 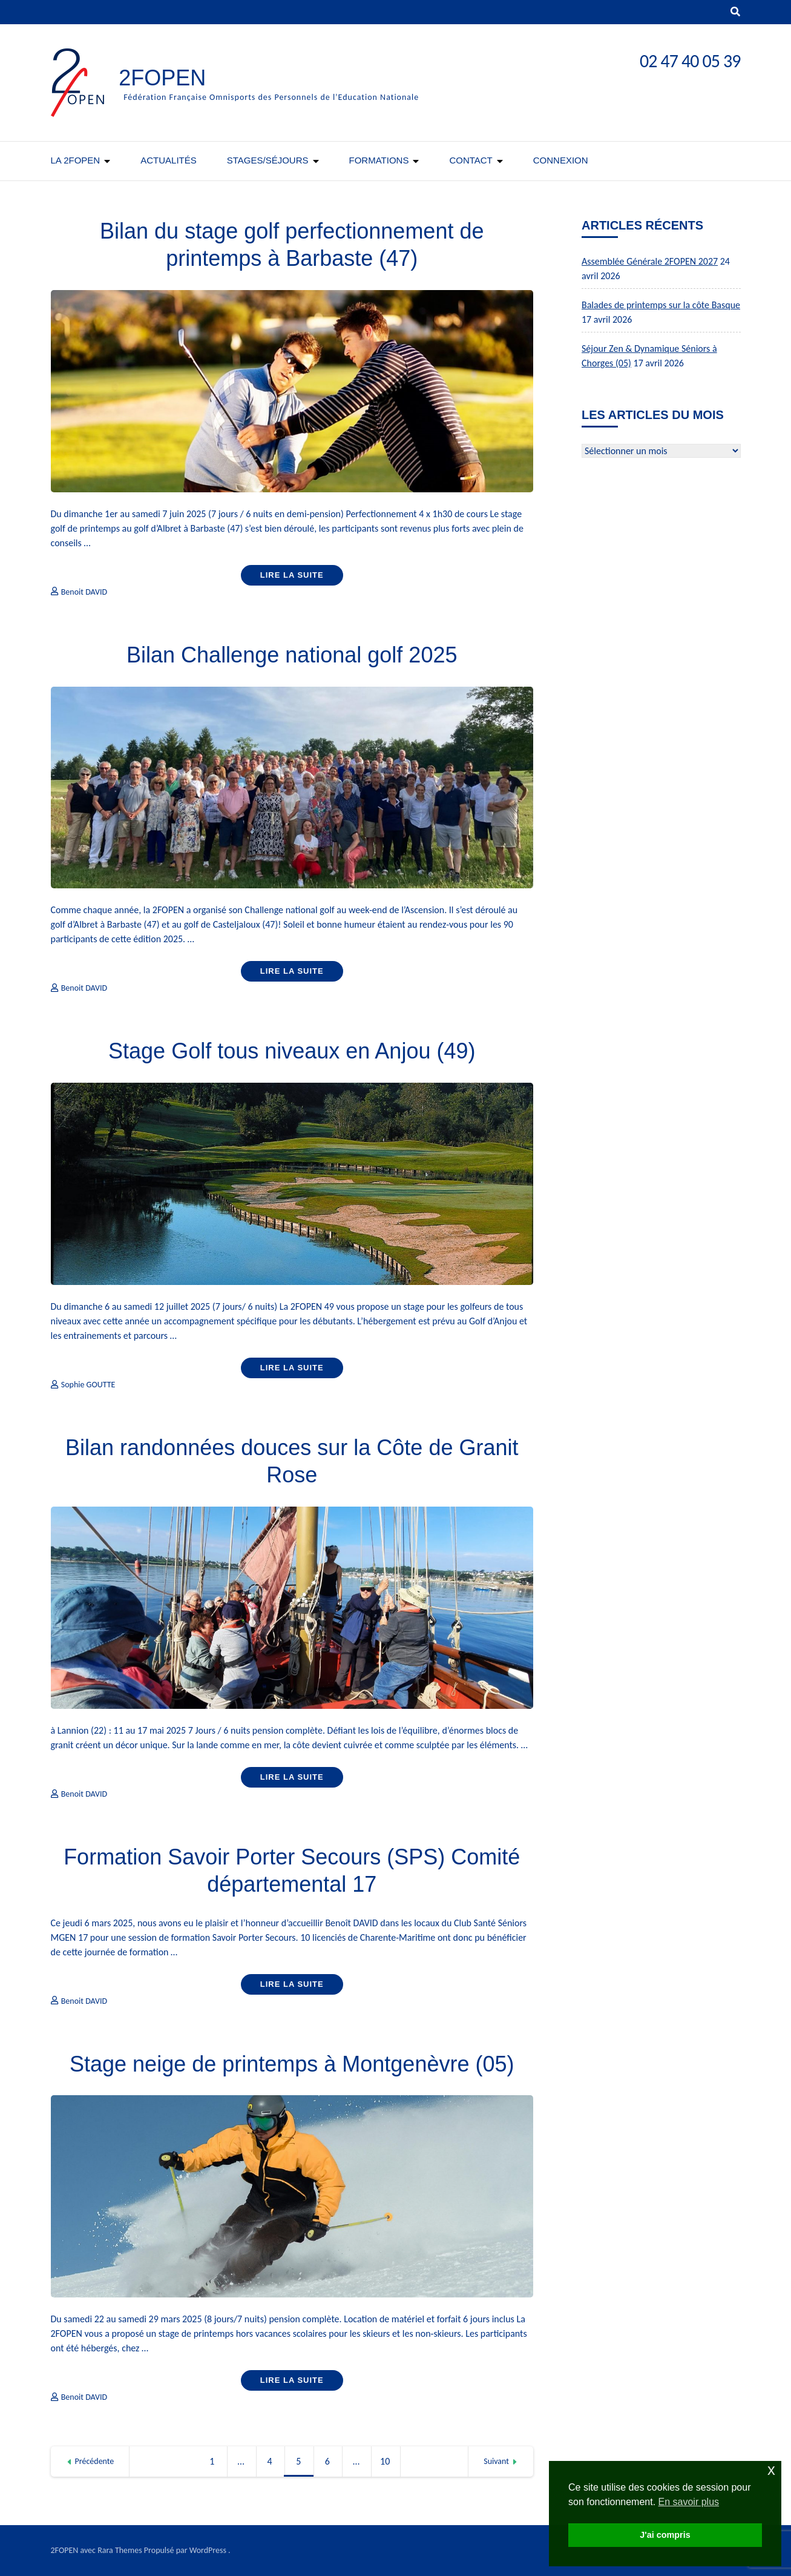 I want to click on J'ai compris [button], so click(x=665, y=2535).